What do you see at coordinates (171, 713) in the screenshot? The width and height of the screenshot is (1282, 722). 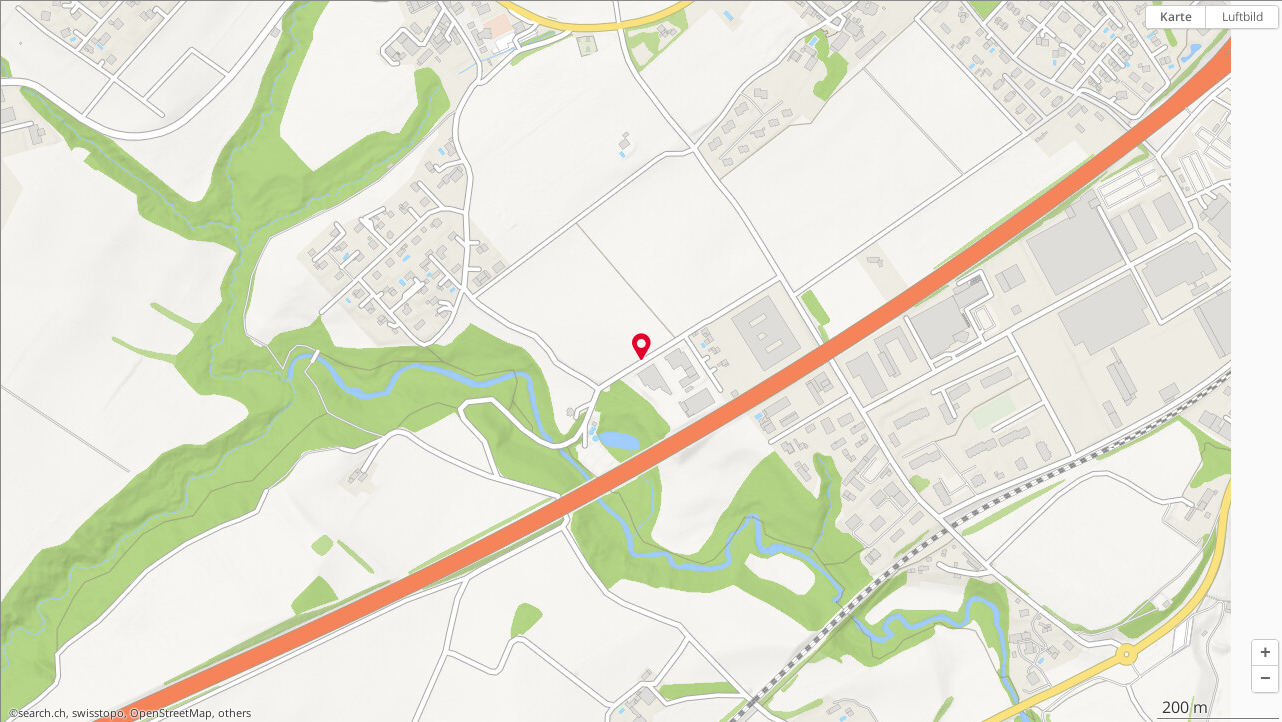 I see `OpenStreetMap` at bounding box center [171, 713].